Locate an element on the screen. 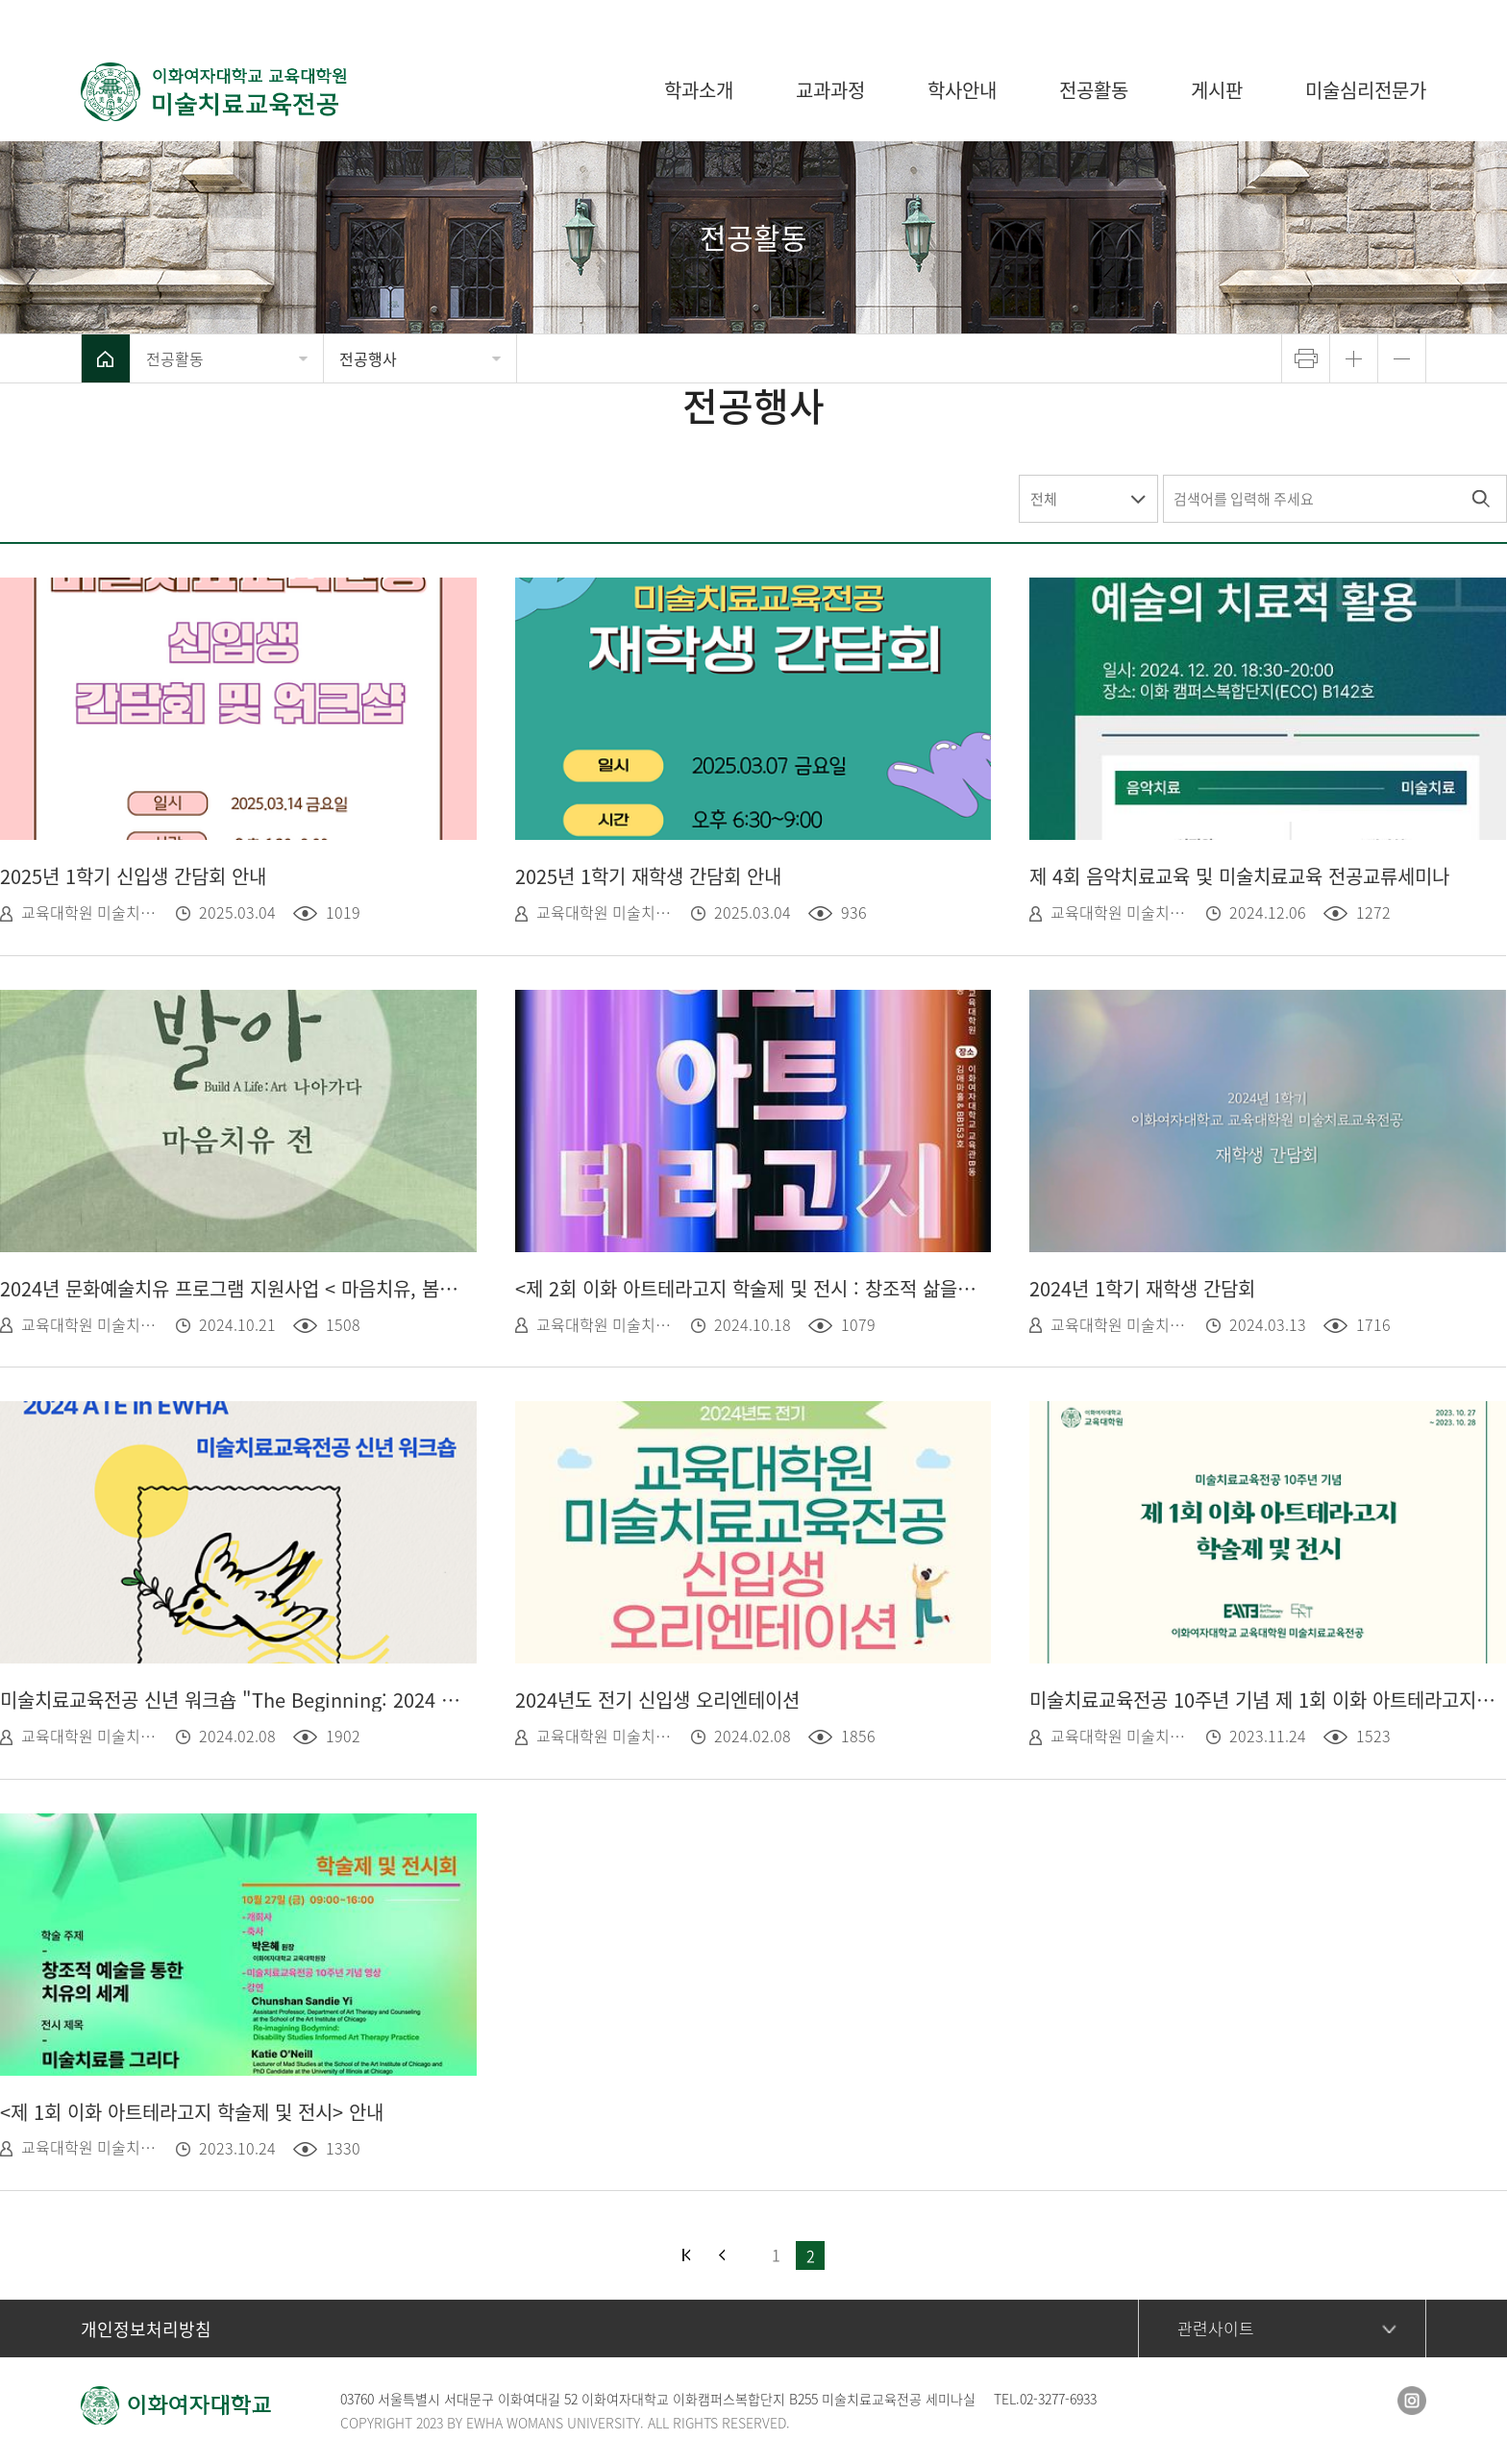 The height and width of the screenshot is (2464, 1507). 전공활동 is located at coordinates (175, 358).